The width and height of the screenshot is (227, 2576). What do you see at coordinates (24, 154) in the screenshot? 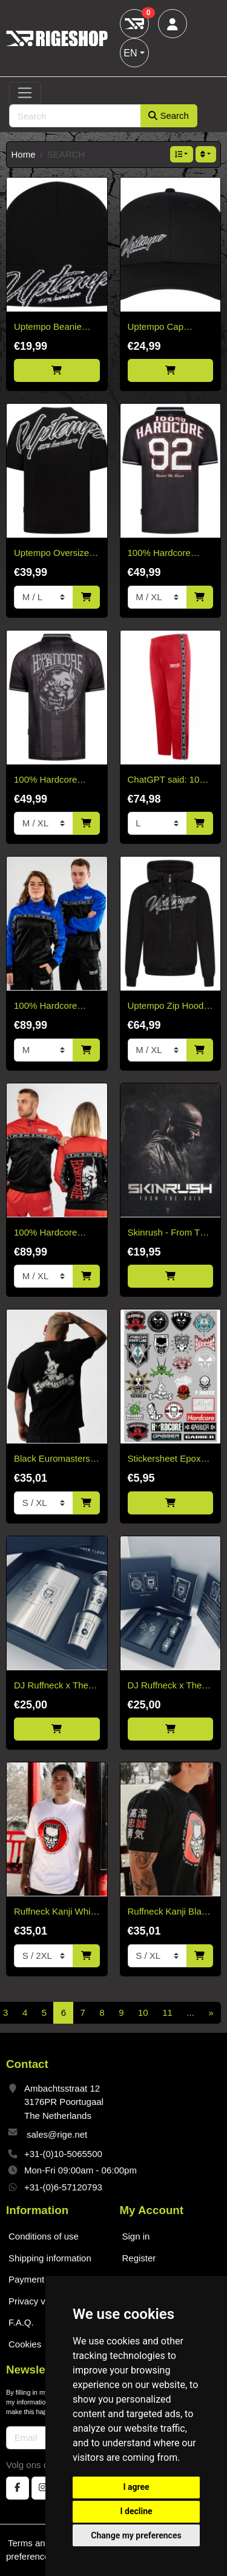
I see `Home` at bounding box center [24, 154].